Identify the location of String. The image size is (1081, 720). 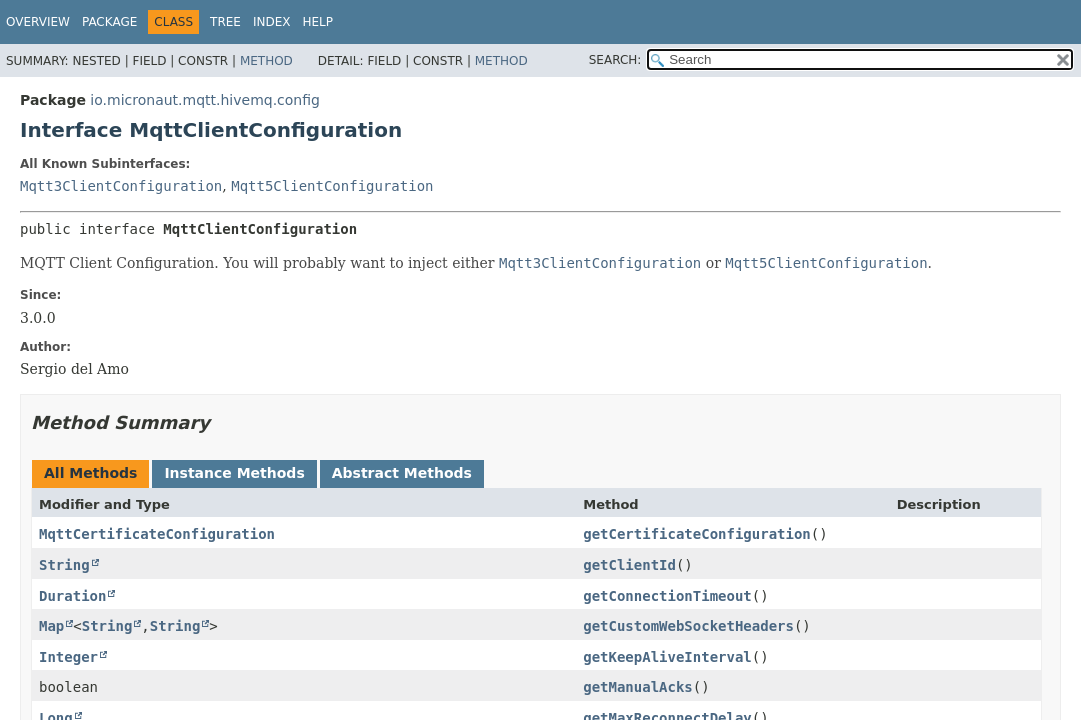
(64, 565).